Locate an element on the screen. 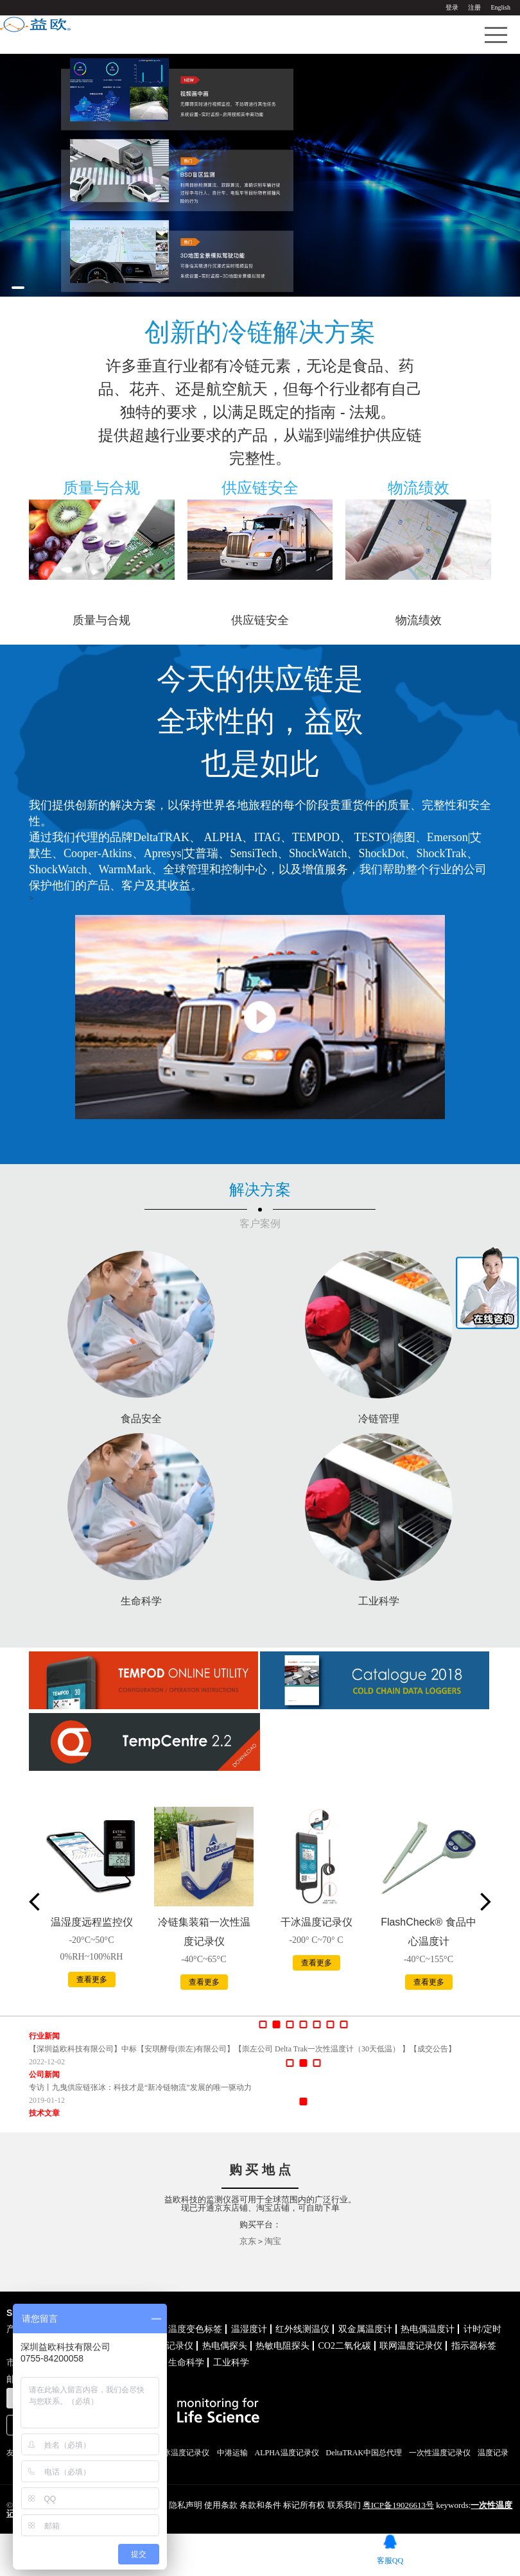  登录 is located at coordinates (452, 7).